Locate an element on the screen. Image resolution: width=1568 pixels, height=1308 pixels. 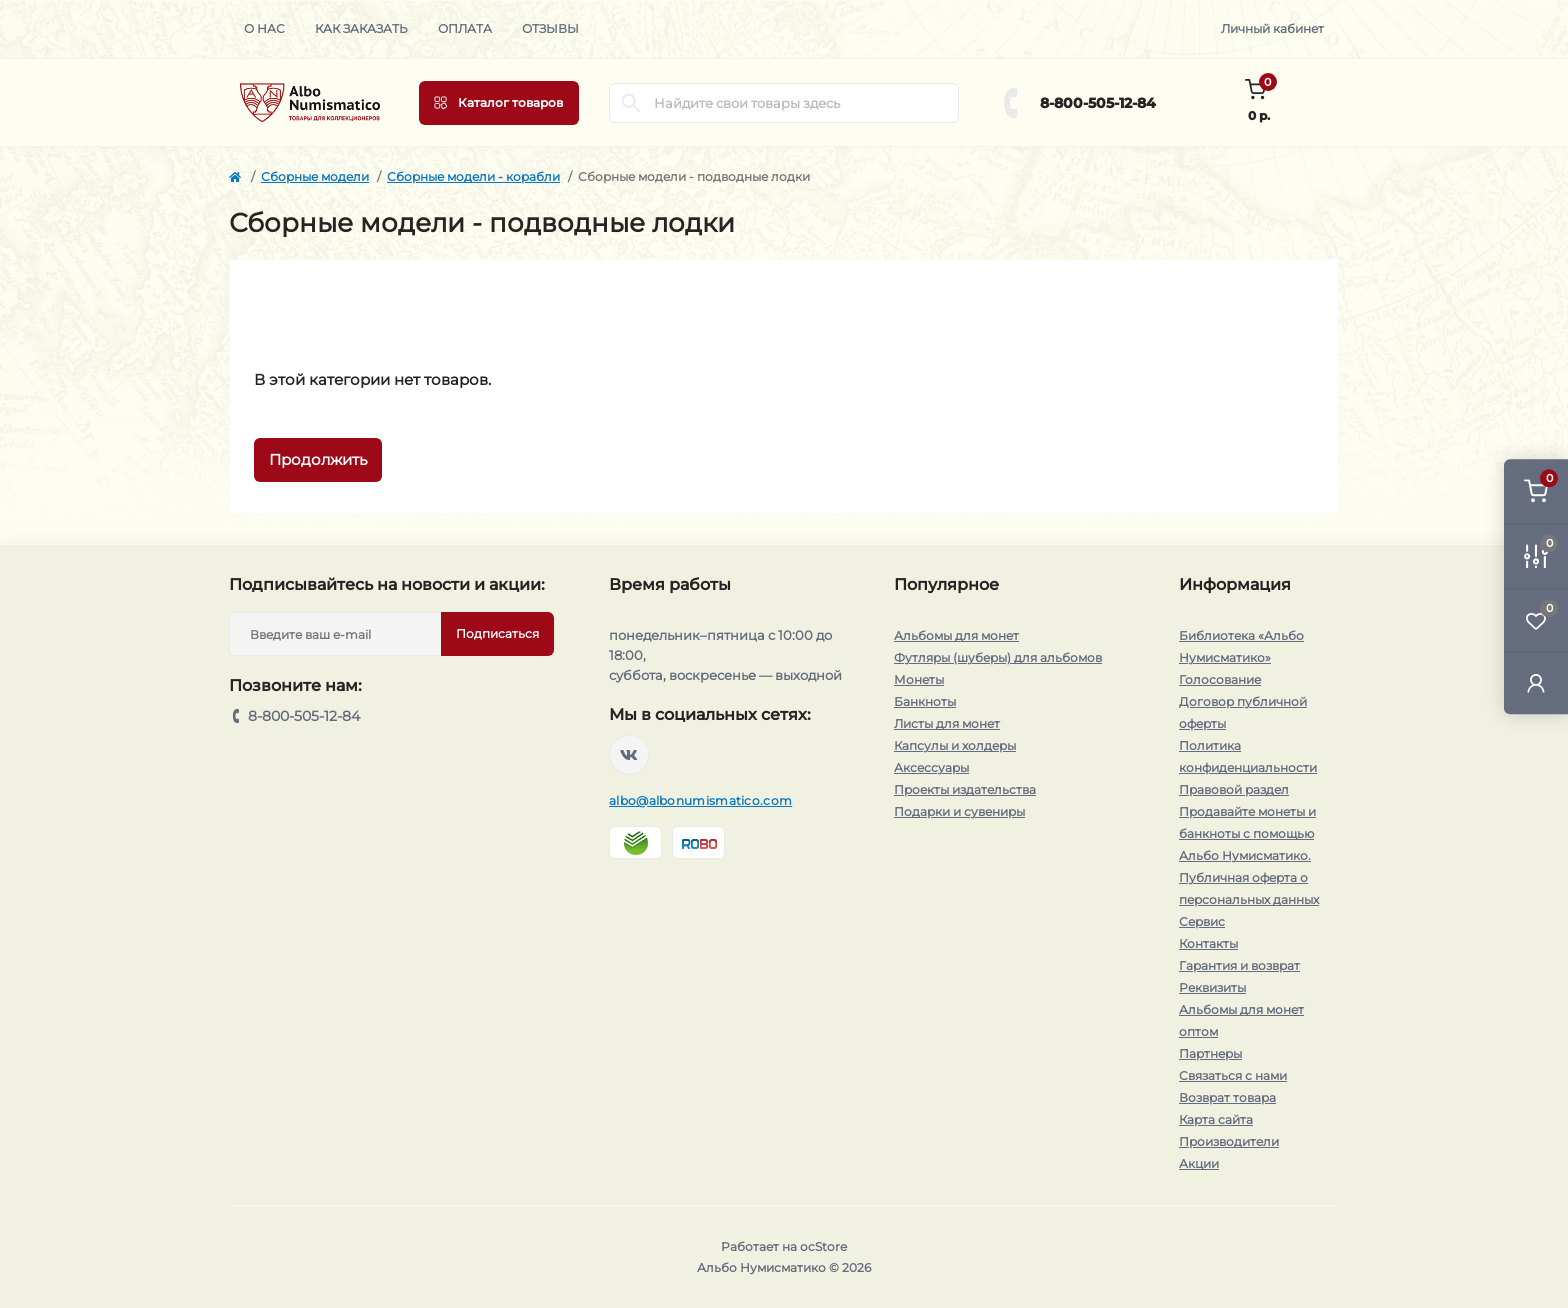
albo@albonumismatico.com is located at coordinates (700, 800).